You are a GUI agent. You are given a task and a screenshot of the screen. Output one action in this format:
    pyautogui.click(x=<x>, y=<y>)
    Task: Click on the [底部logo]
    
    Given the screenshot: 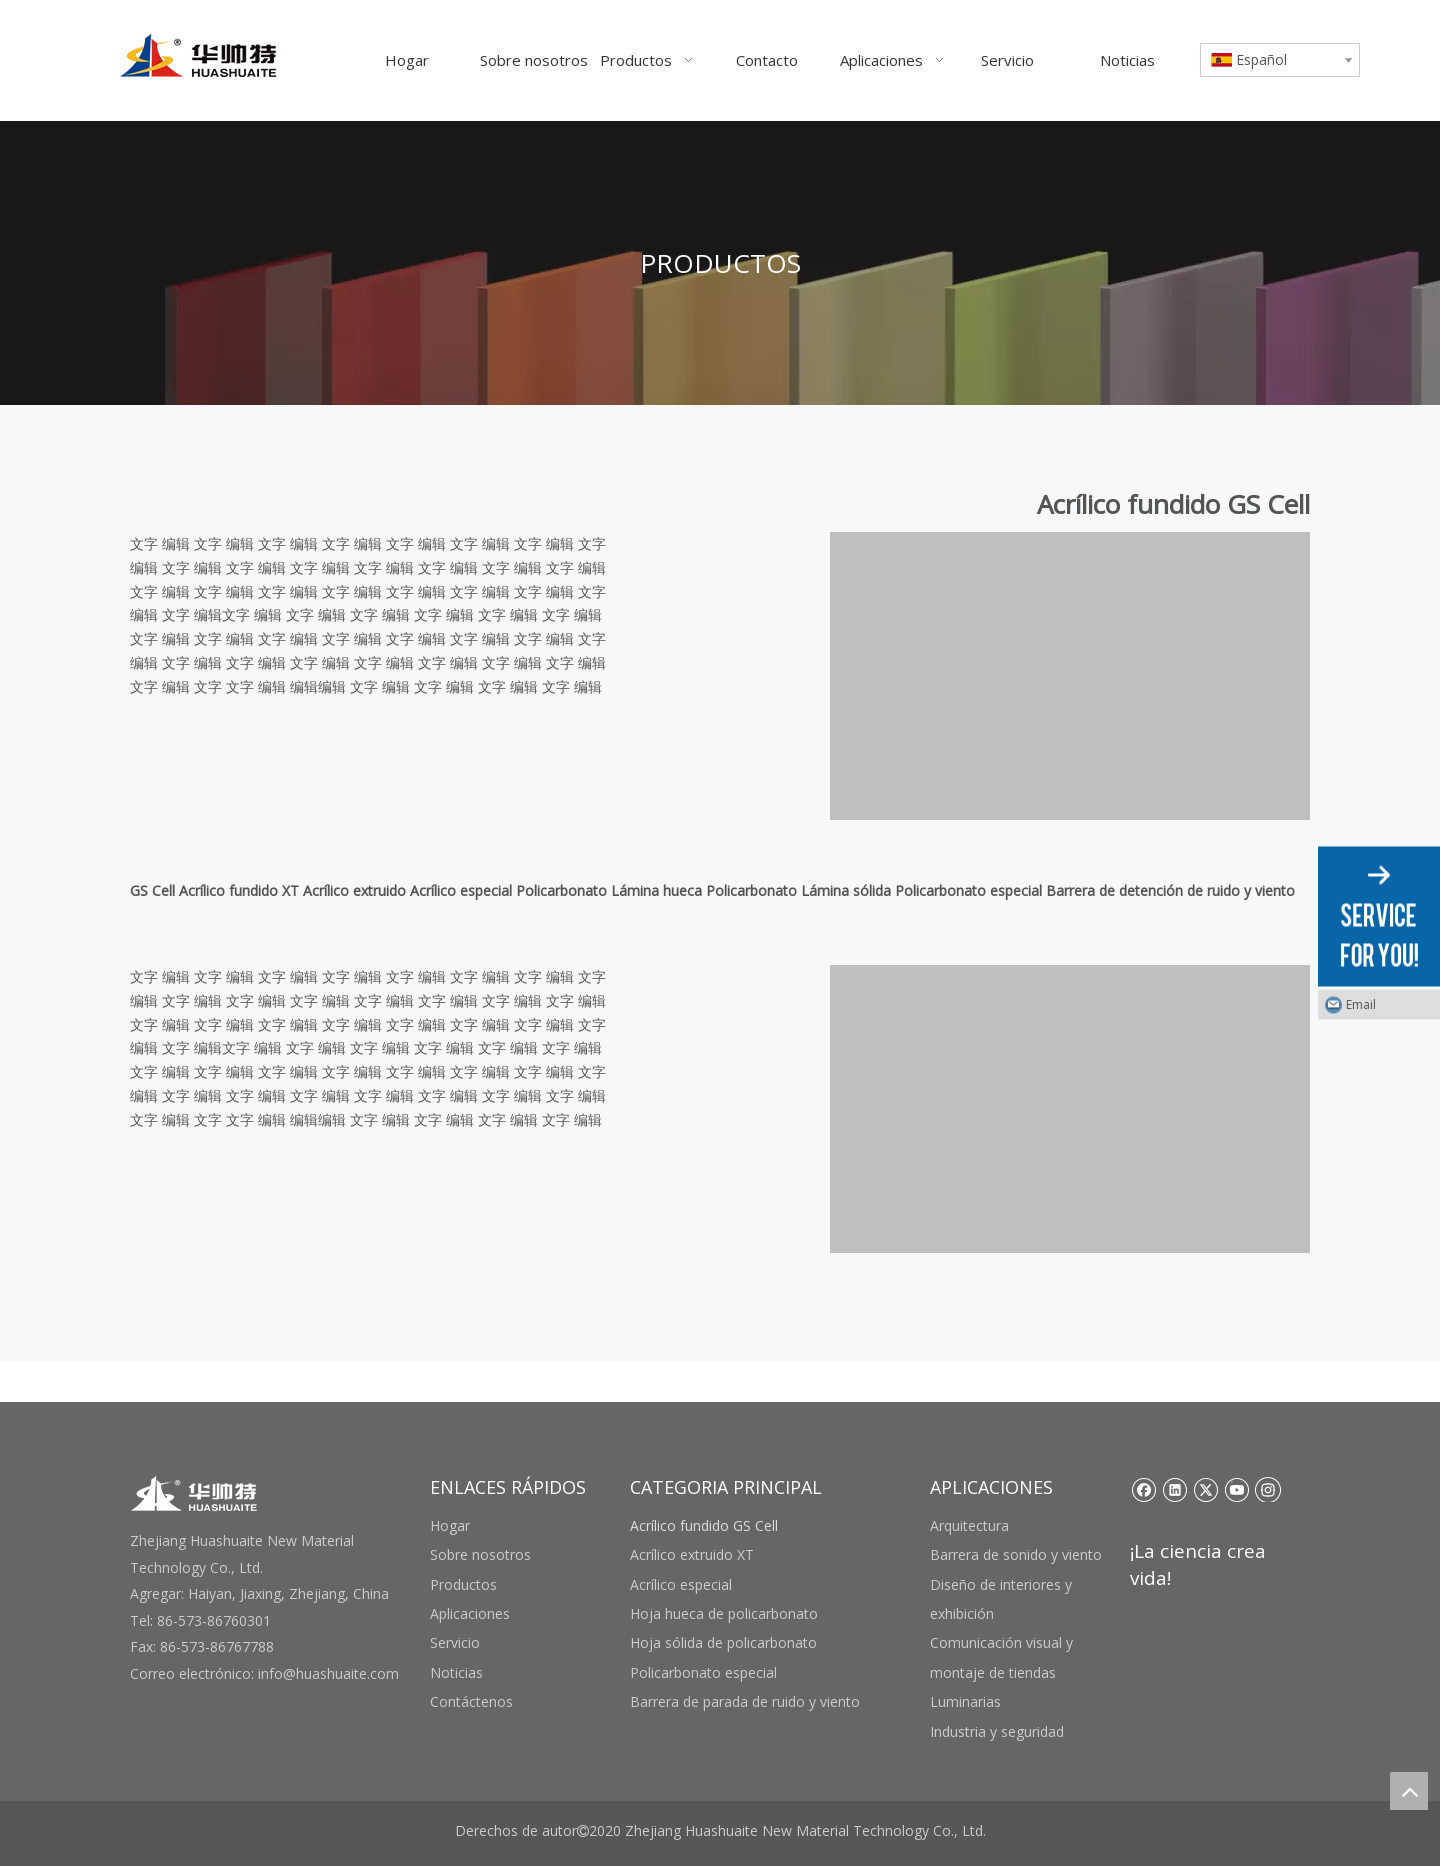 What is the action you would take?
    pyautogui.click(x=194, y=1493)
    